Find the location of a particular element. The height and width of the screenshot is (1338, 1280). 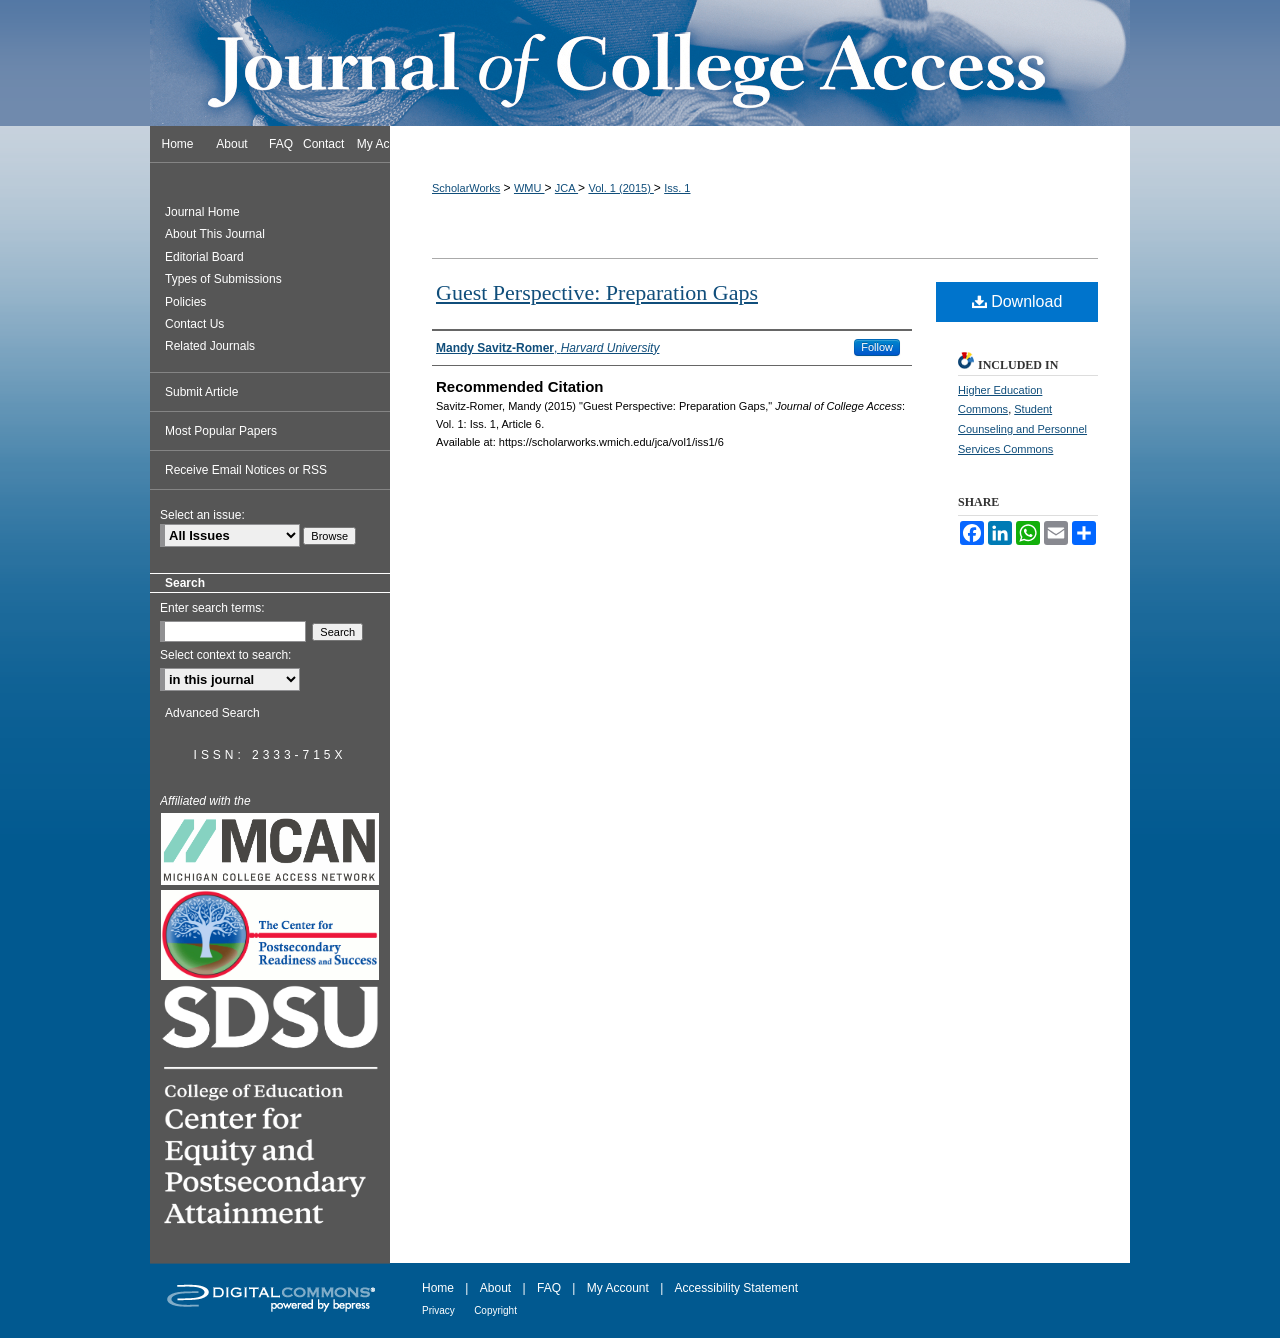

About is located at coordinates (495, 1288).